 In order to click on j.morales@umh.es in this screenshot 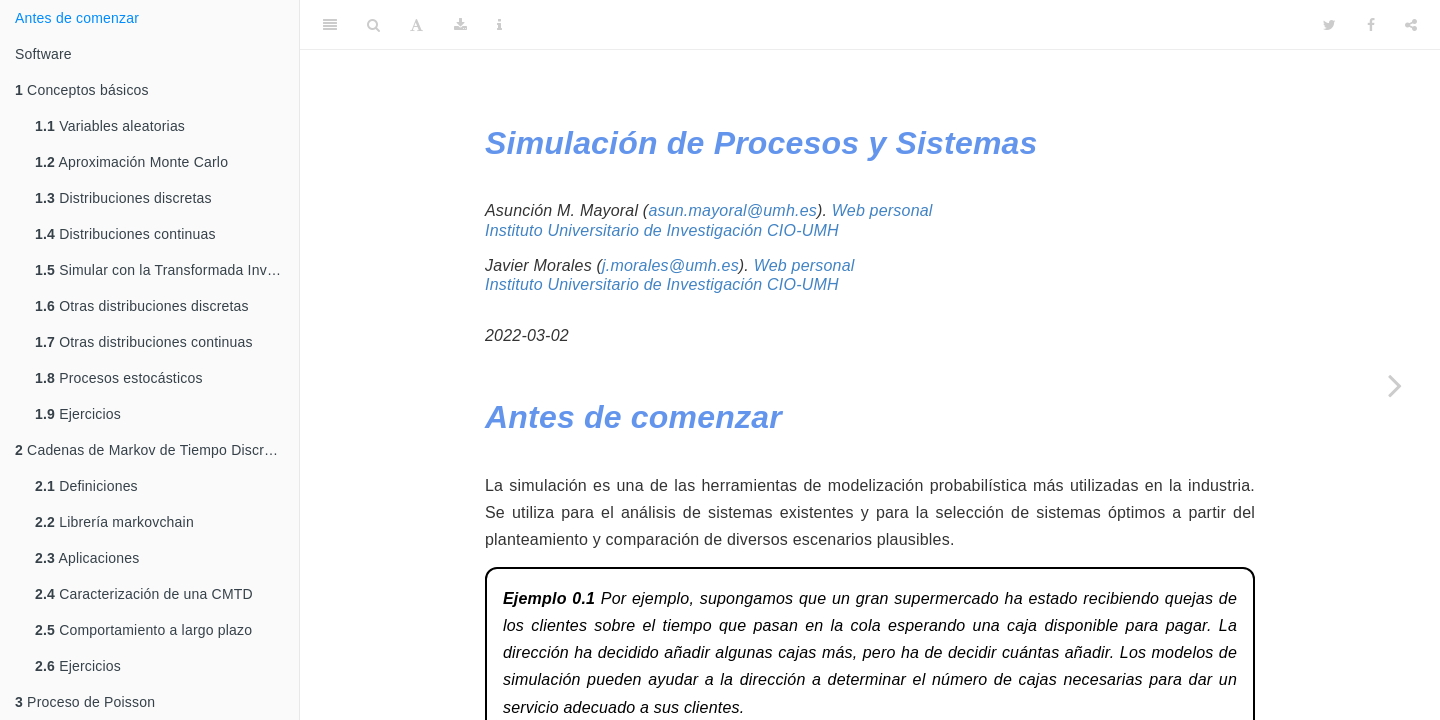, I will do `click(670, 265)`.